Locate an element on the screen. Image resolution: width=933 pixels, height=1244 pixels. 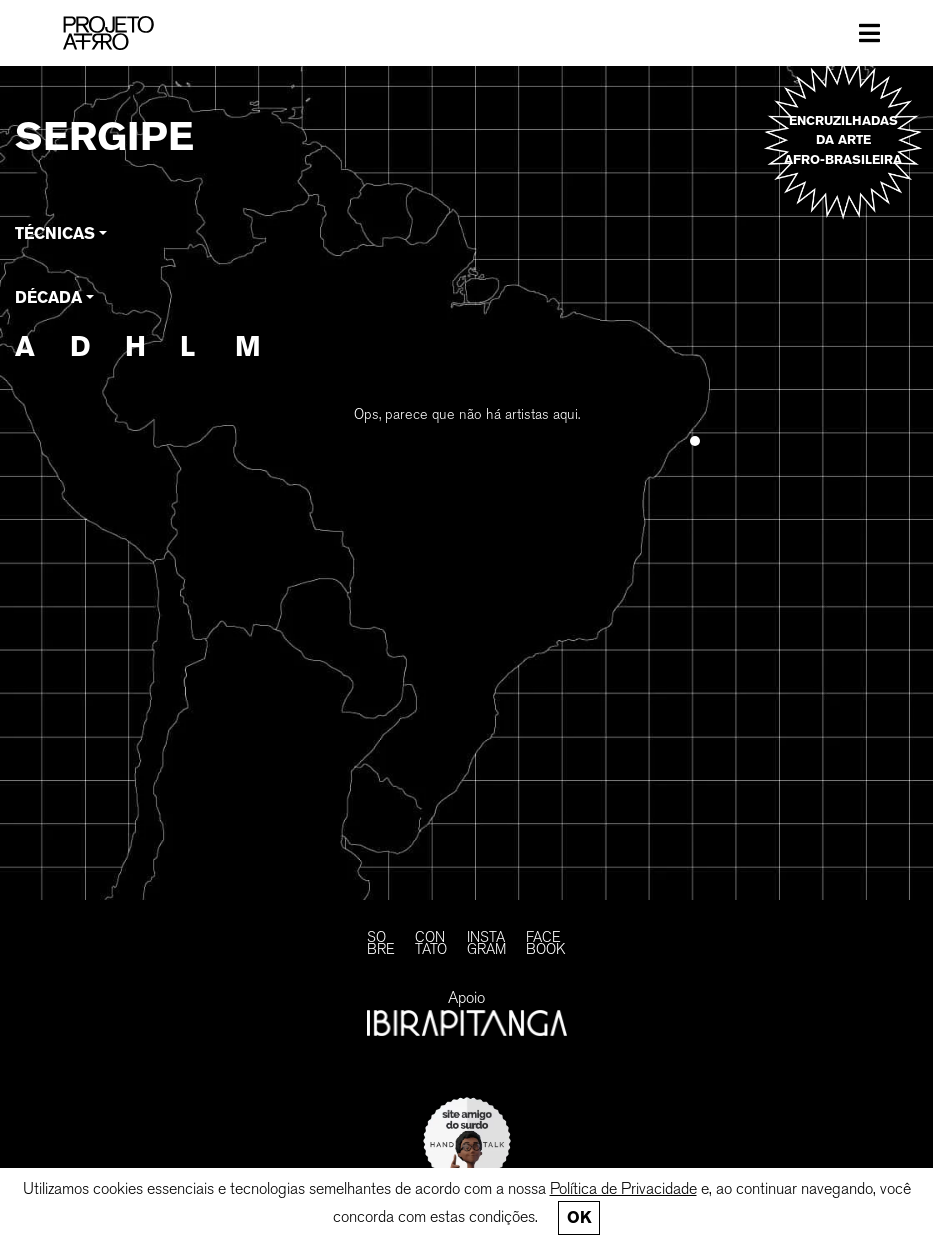
[Toggle navigation] is located at coordinates (869, 33).